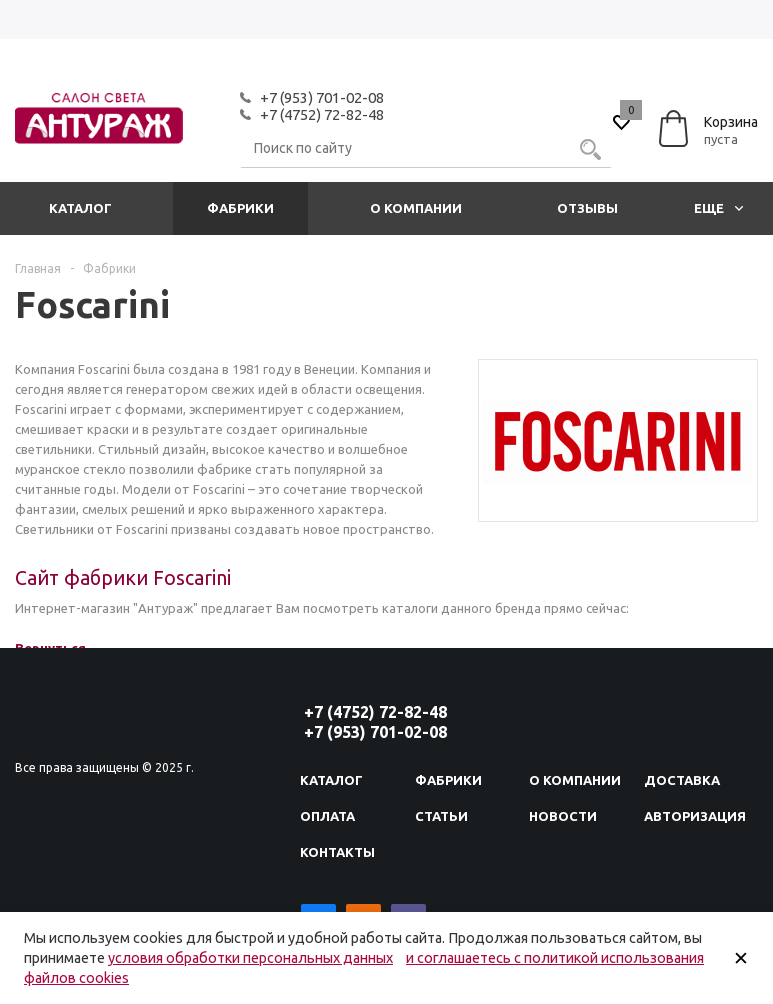  What do you see at coordinates (240, 208) in the screenshot?
I see `Фабрики` at bounding box center [240, 208].